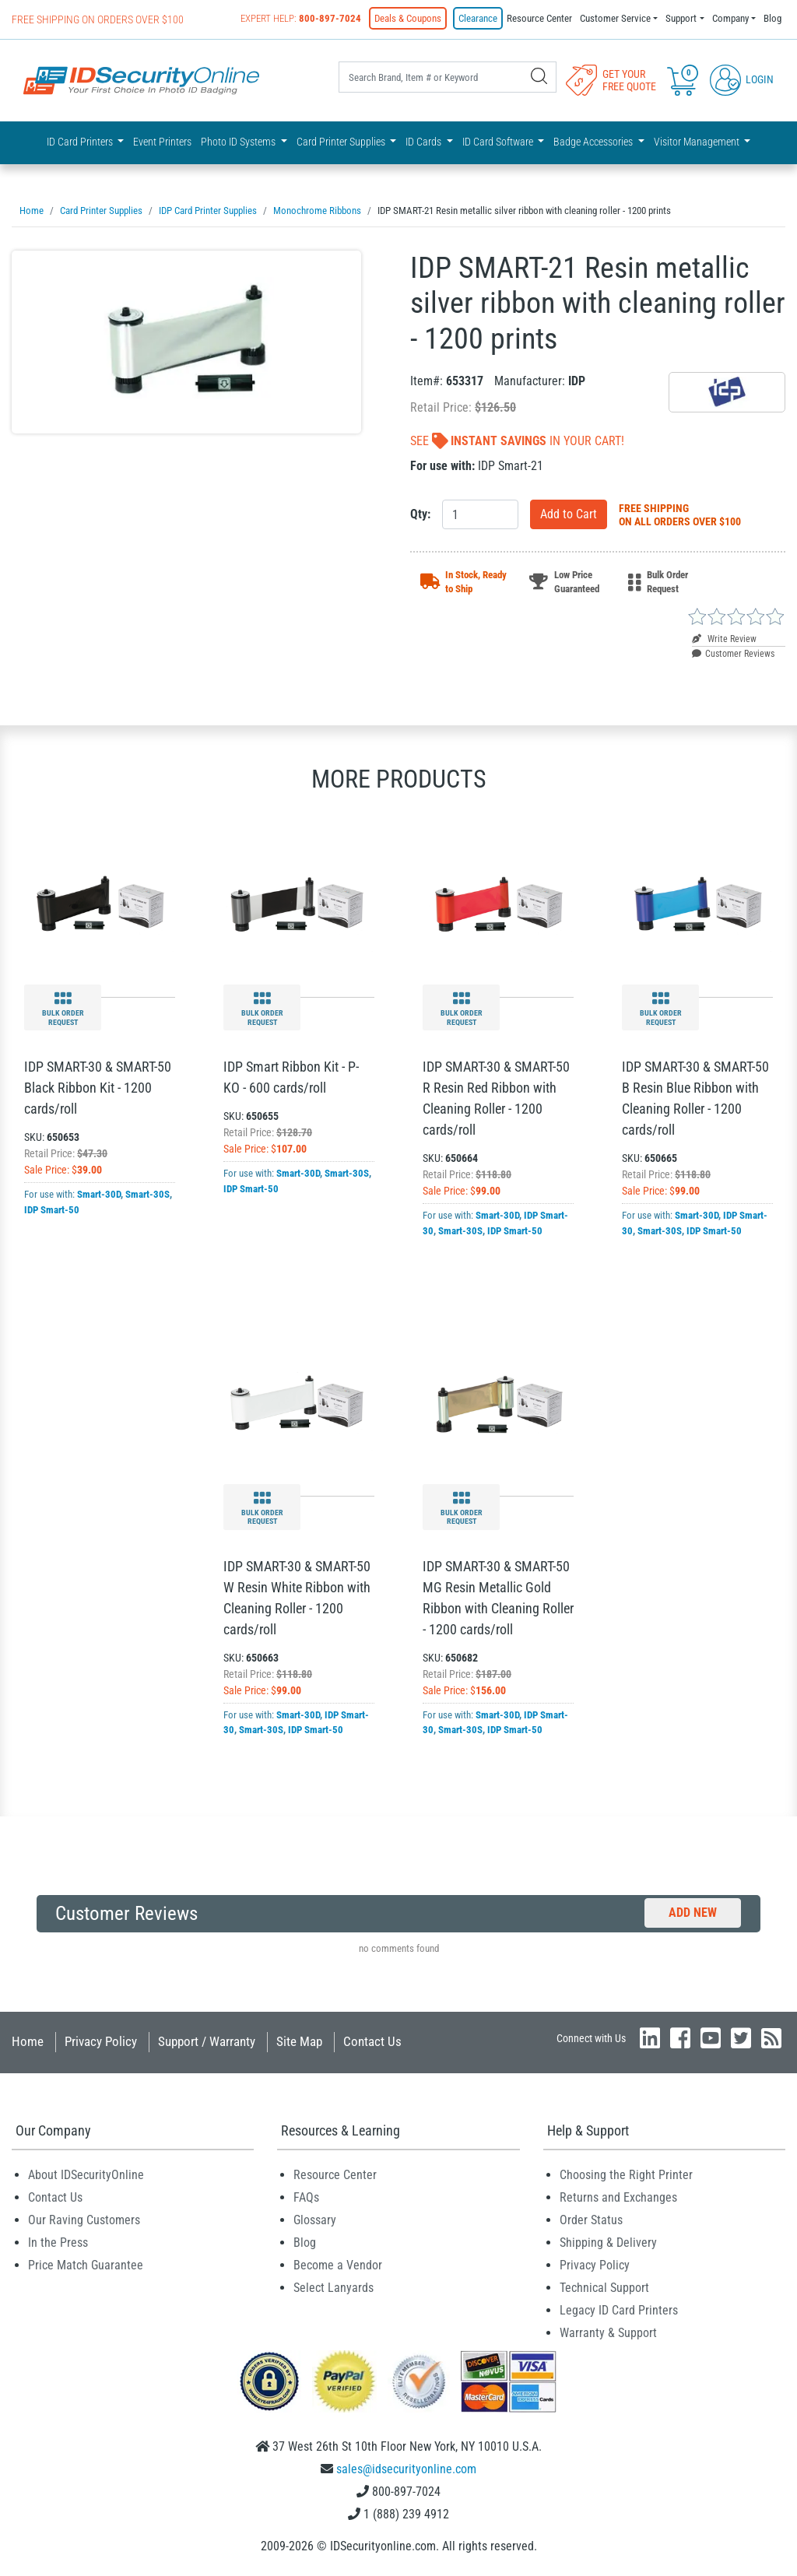 The height and width of the screenshot is (2576, 797). I want to click on Write Review, so click(724, 638).